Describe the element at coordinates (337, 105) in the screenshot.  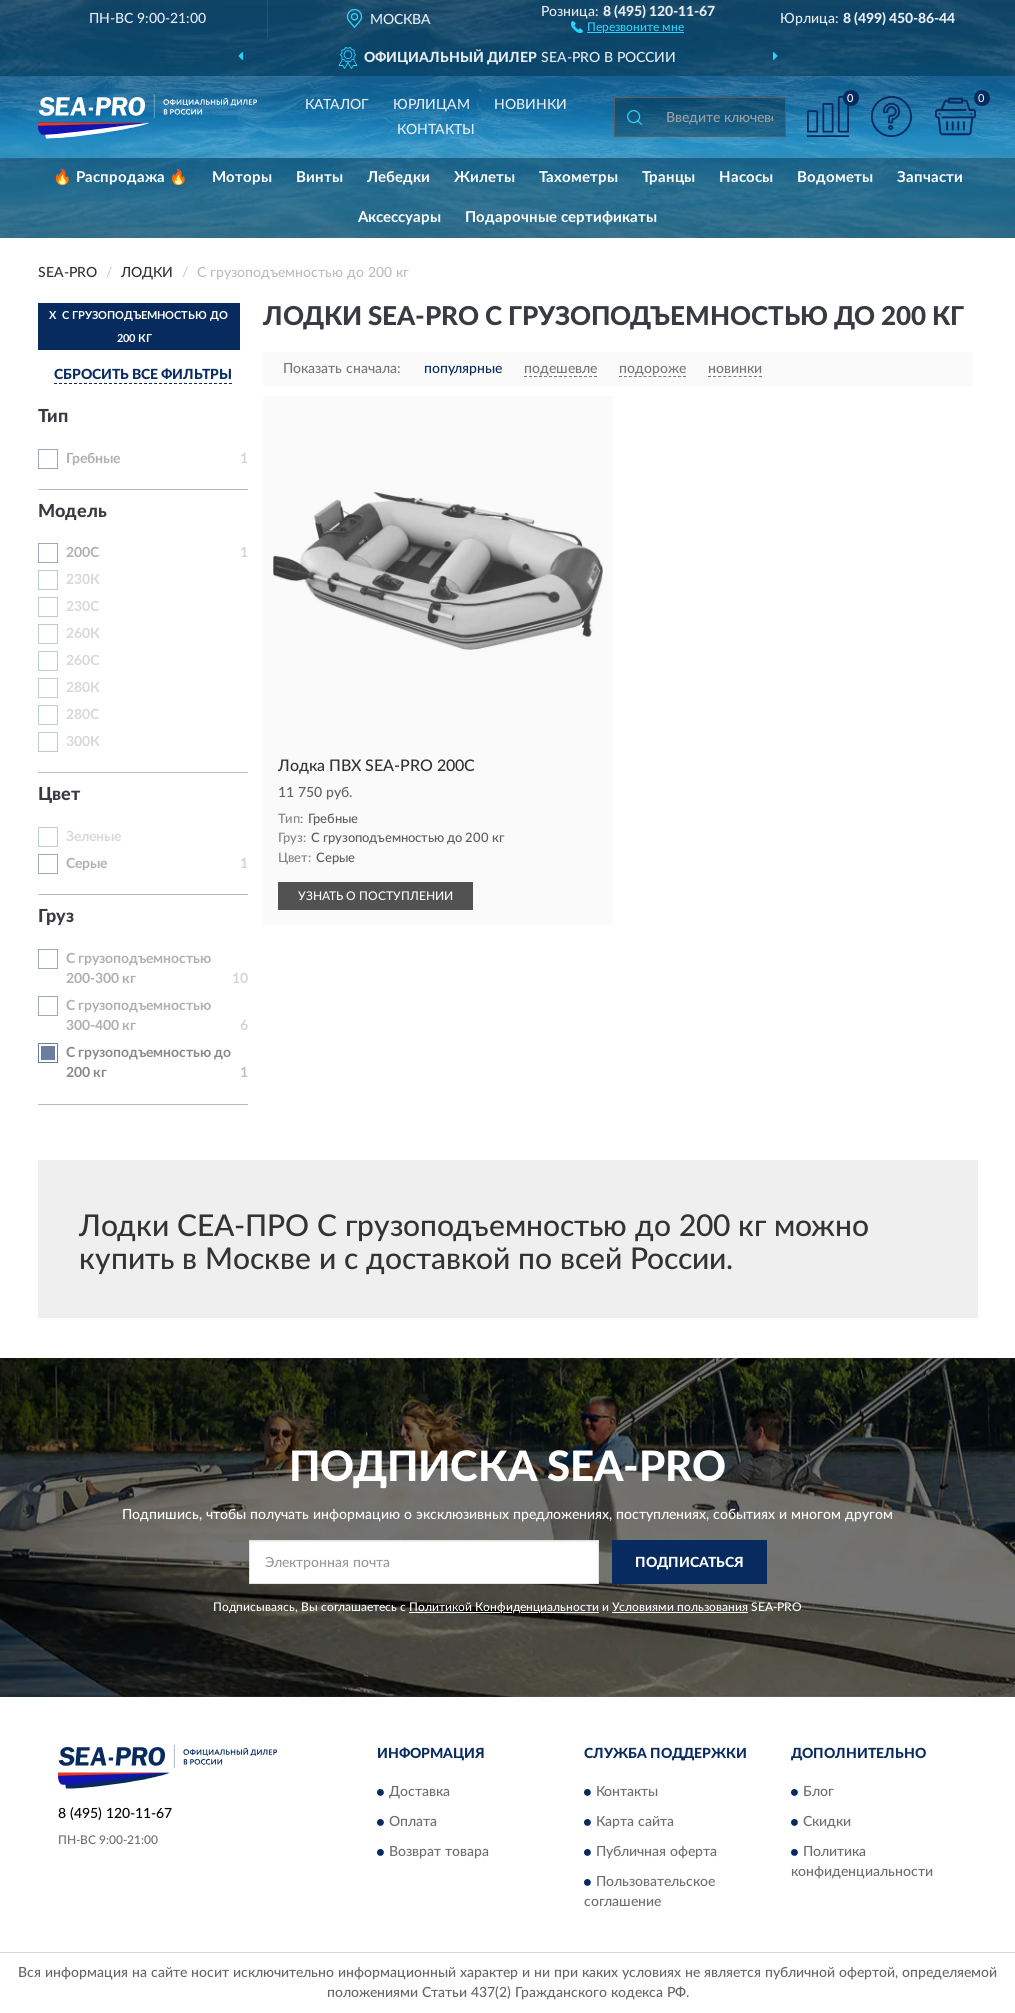
I see `Каталог [button]` at that location.